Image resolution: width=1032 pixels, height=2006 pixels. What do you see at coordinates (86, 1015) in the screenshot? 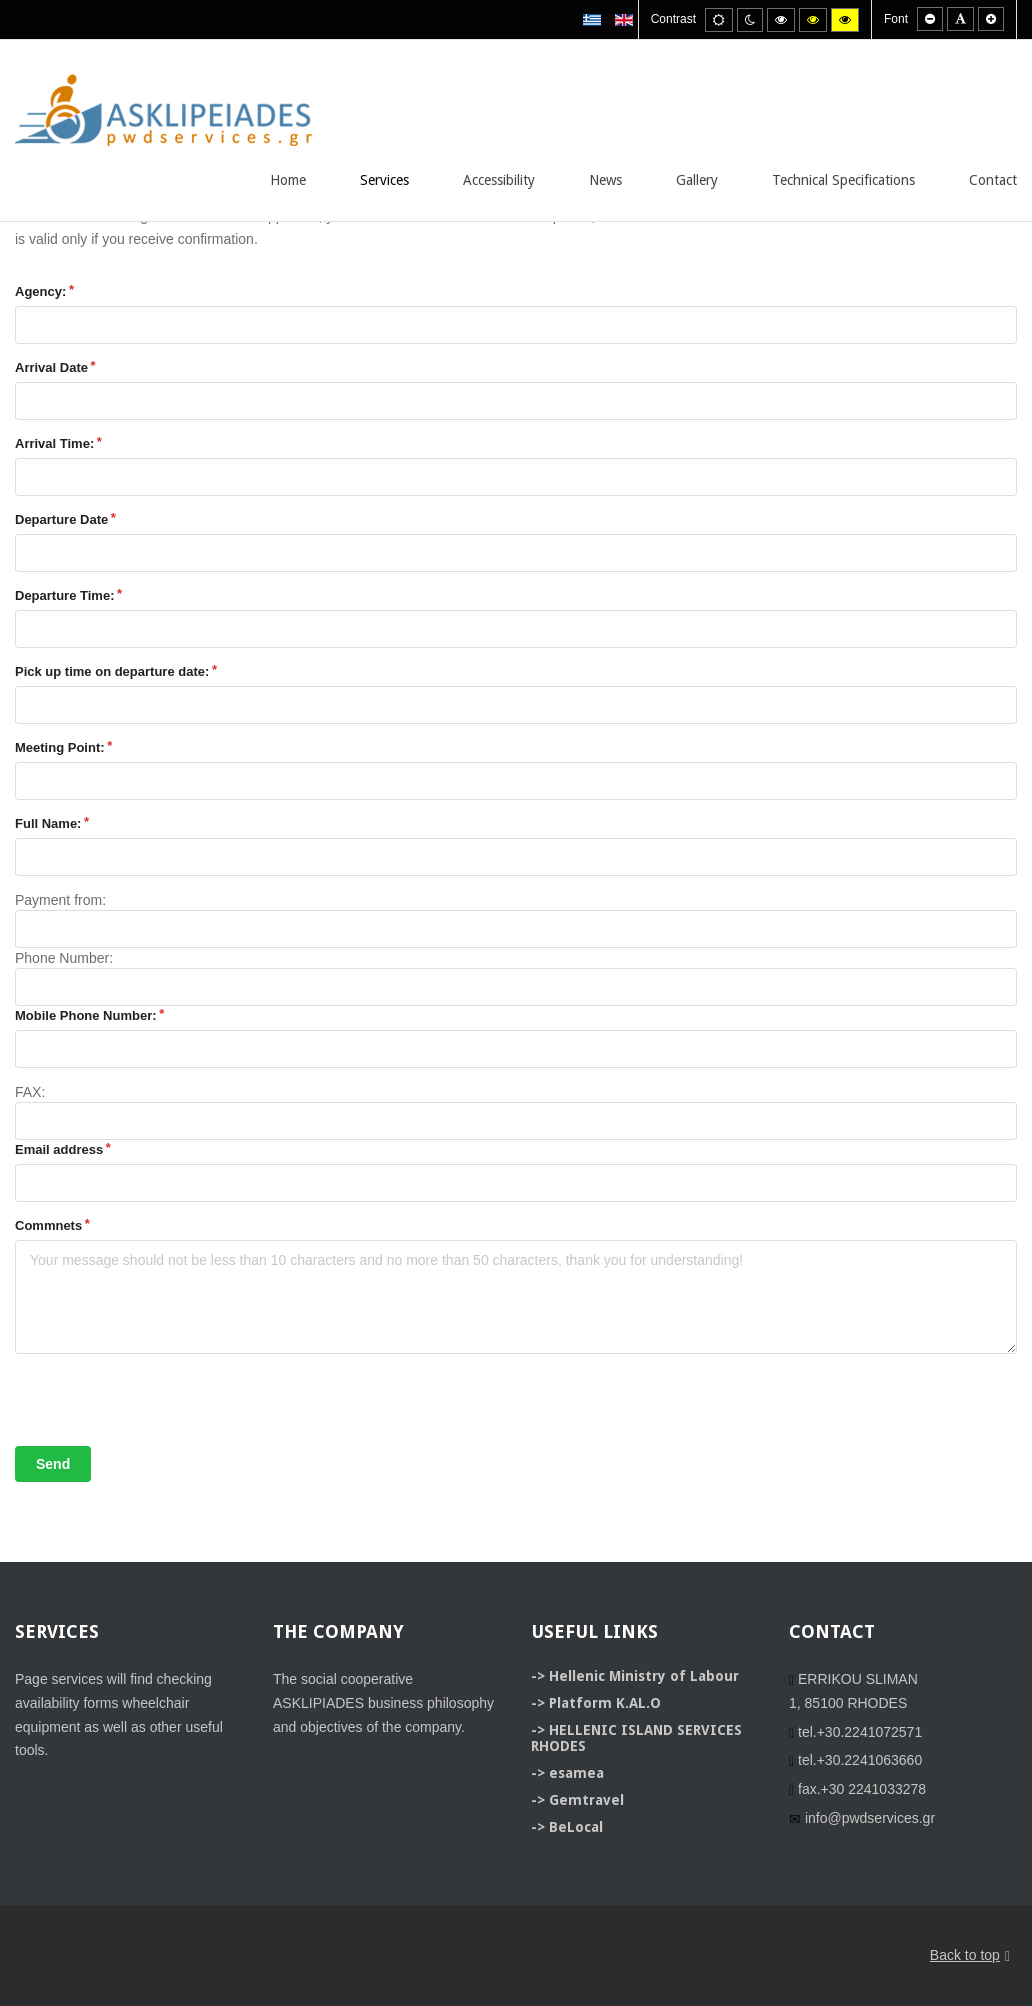
I see `Mobile Phone Number:` at bounding box center [86, 1015].